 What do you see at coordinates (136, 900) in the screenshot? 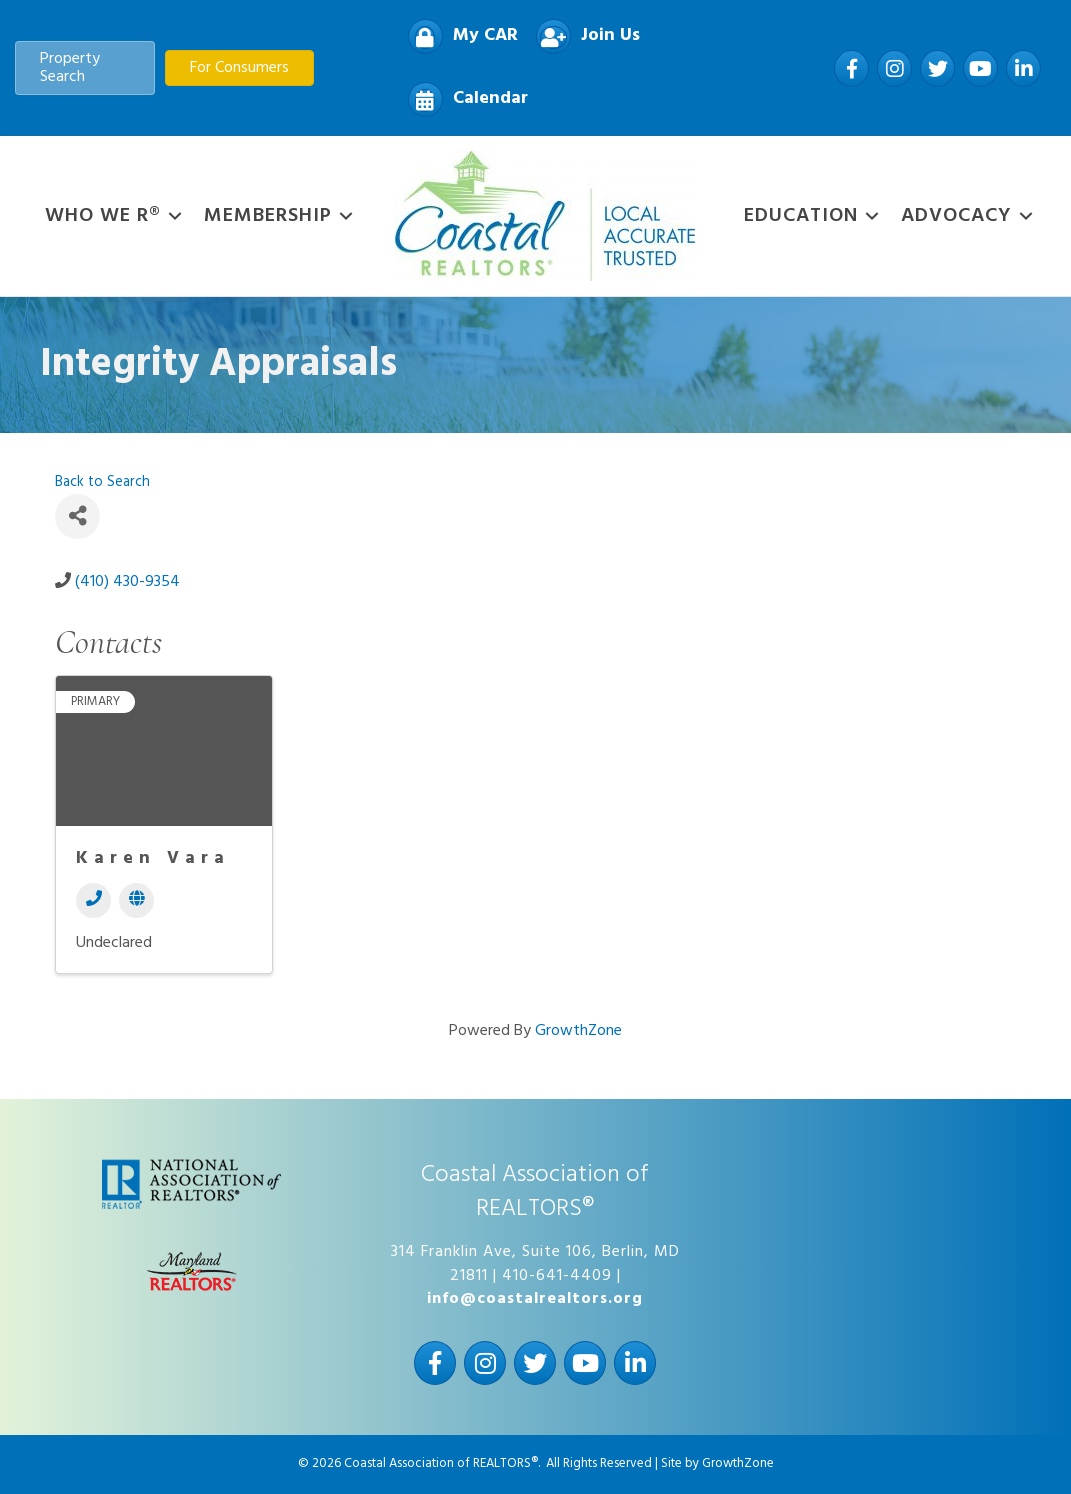
I see `[Website]` at bounding box center [136, 900].